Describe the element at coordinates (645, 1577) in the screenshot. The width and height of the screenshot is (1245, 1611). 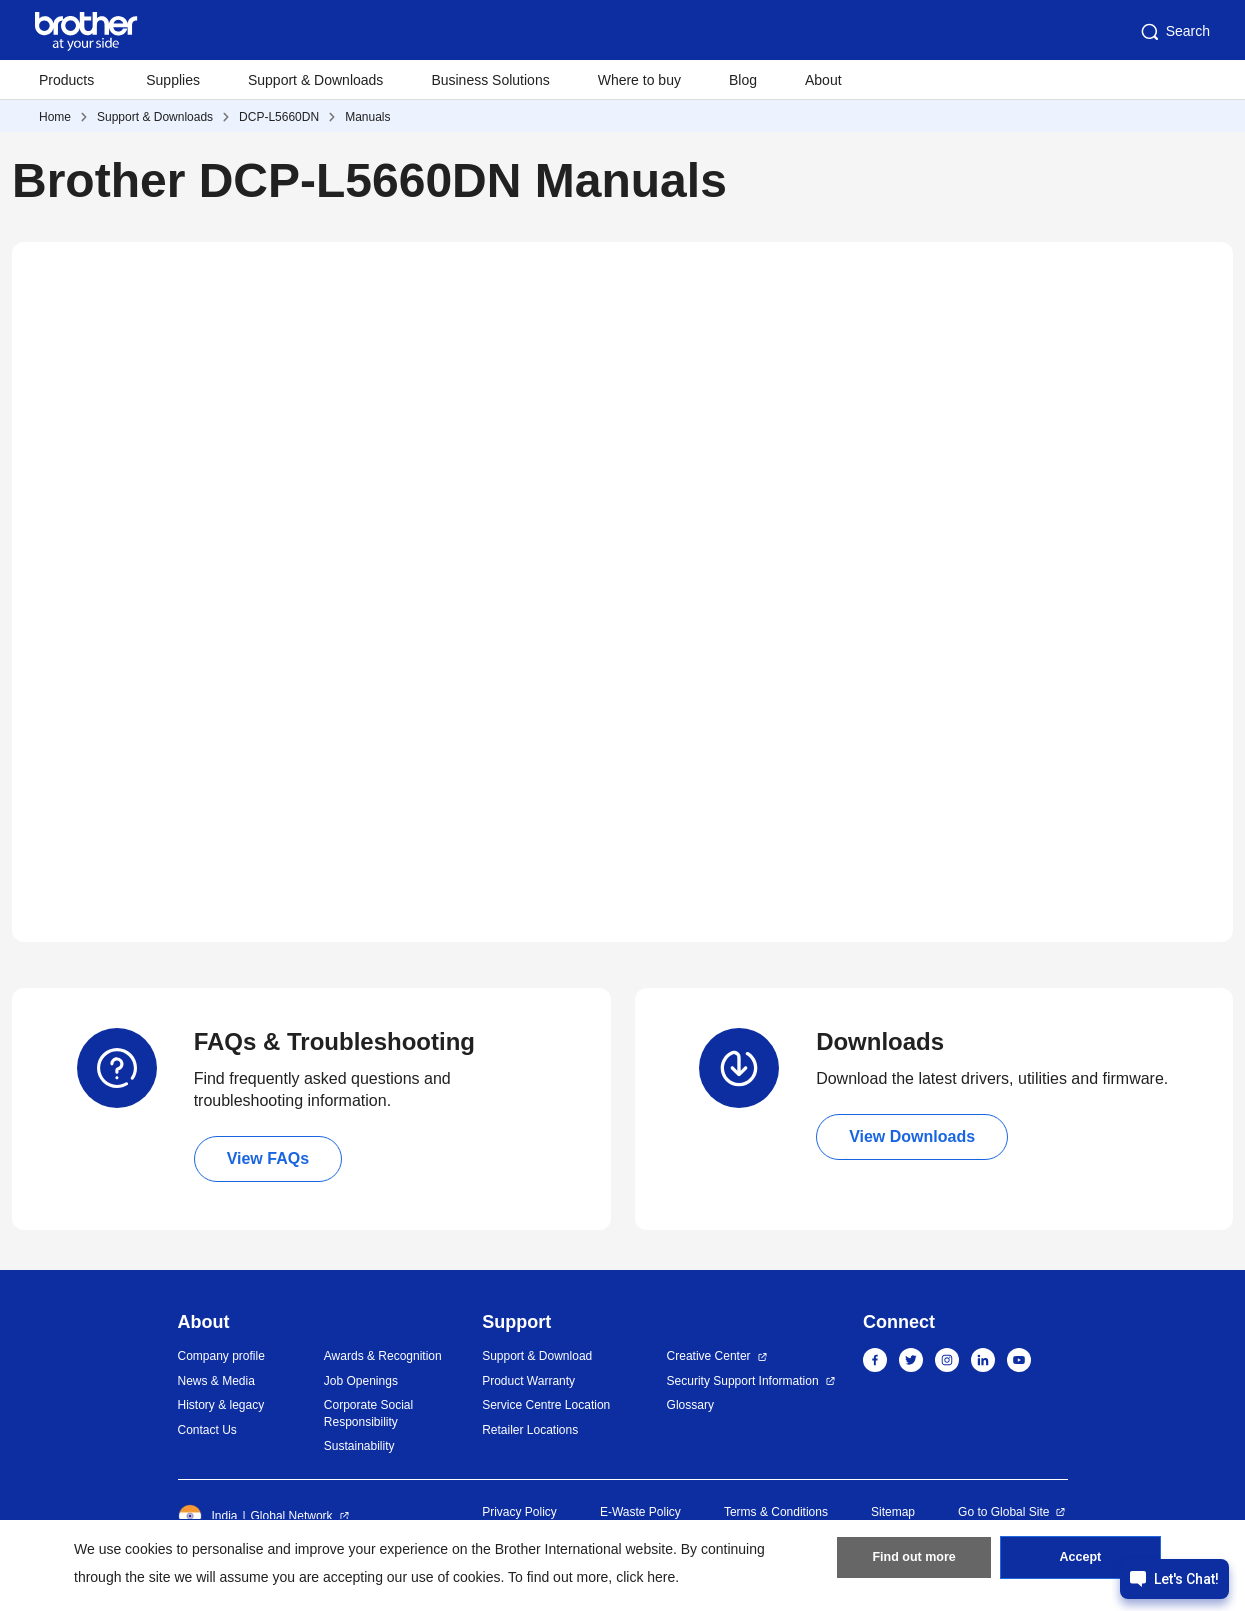
I see `click here` at that location.